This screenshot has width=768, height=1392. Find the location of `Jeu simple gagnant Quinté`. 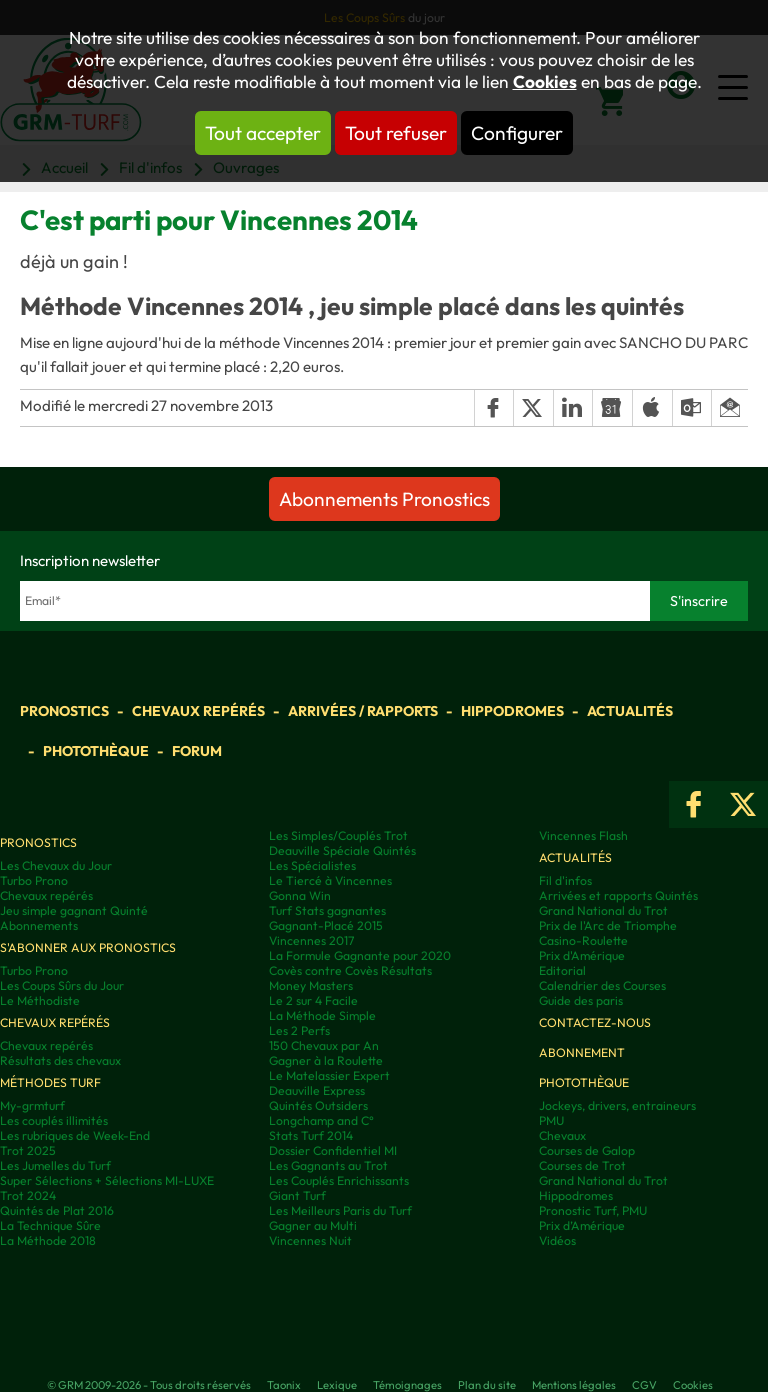

Jeu simple gagnant Quinté is located at coordinates (74, 910).